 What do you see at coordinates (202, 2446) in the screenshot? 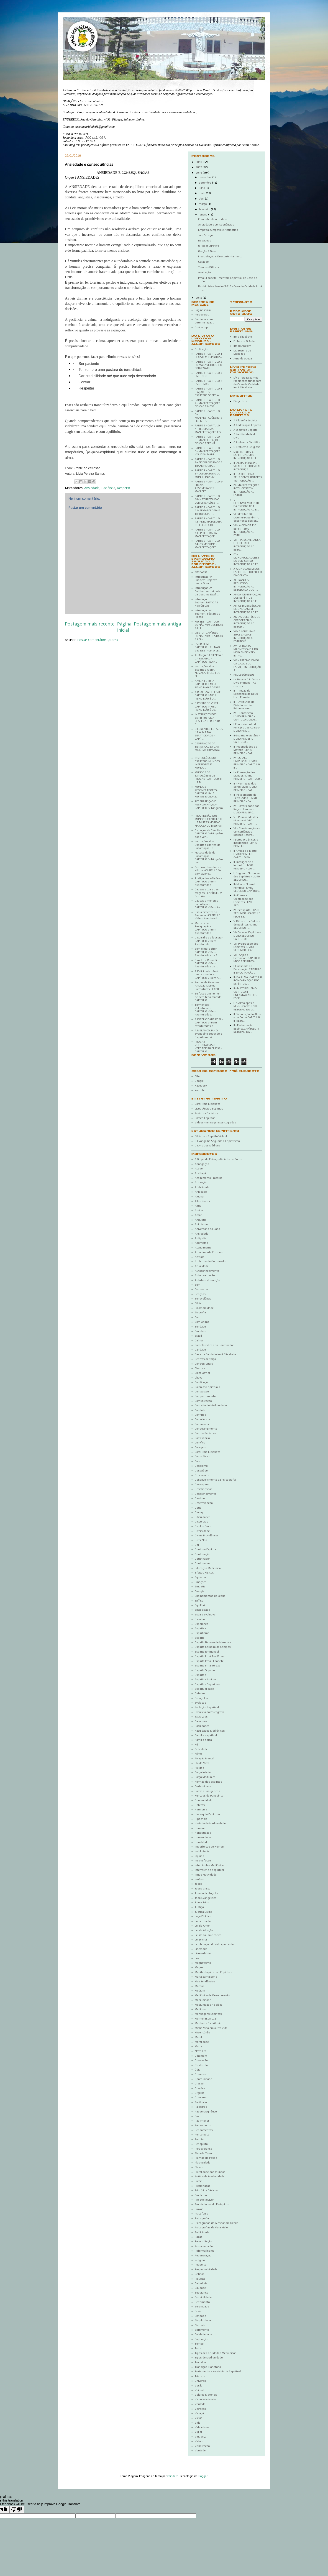
I see `Vitimização` at bounding box center [202, 2446].